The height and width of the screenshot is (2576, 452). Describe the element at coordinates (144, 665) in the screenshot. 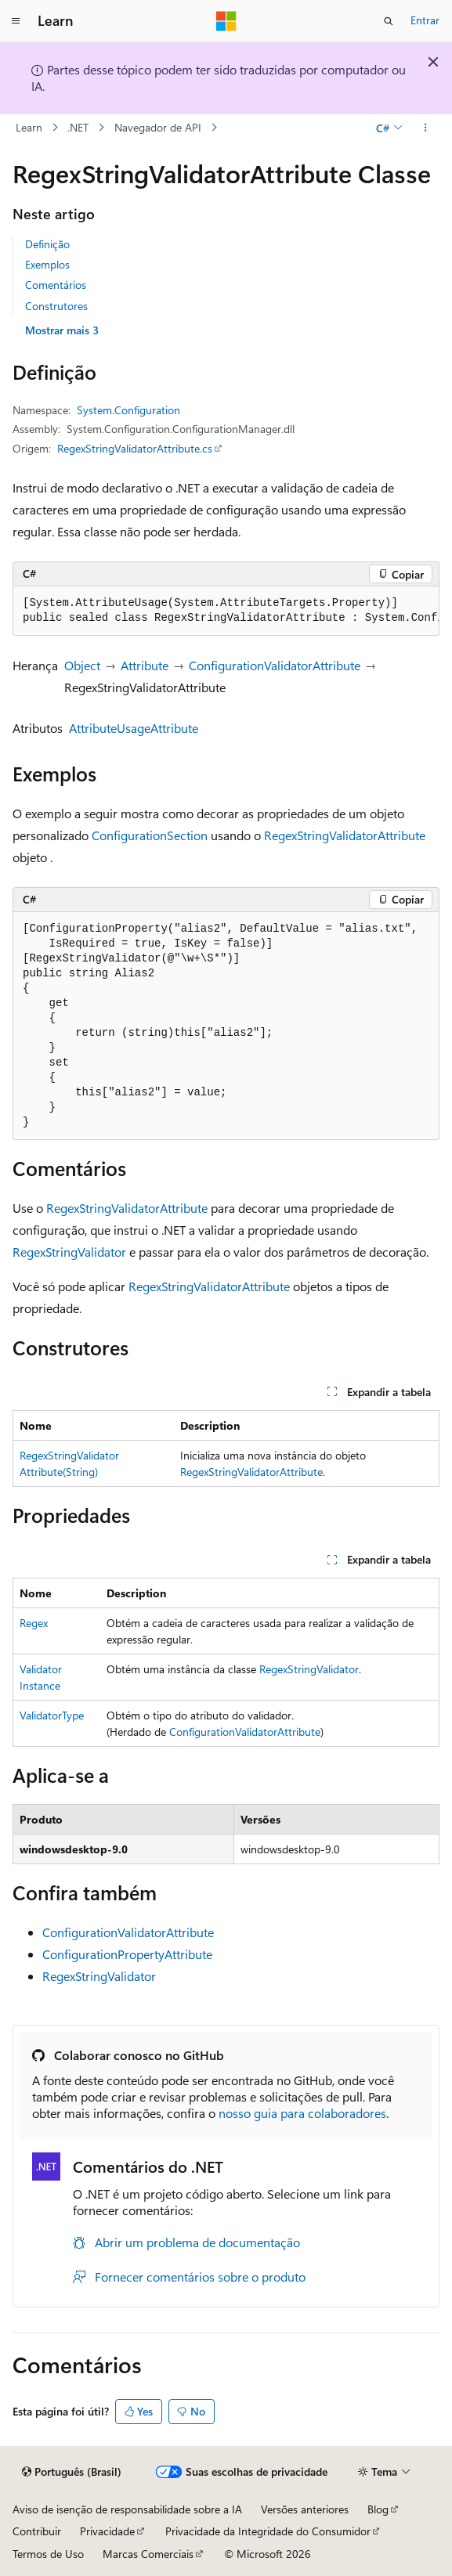

I see `Attribute` at that location.